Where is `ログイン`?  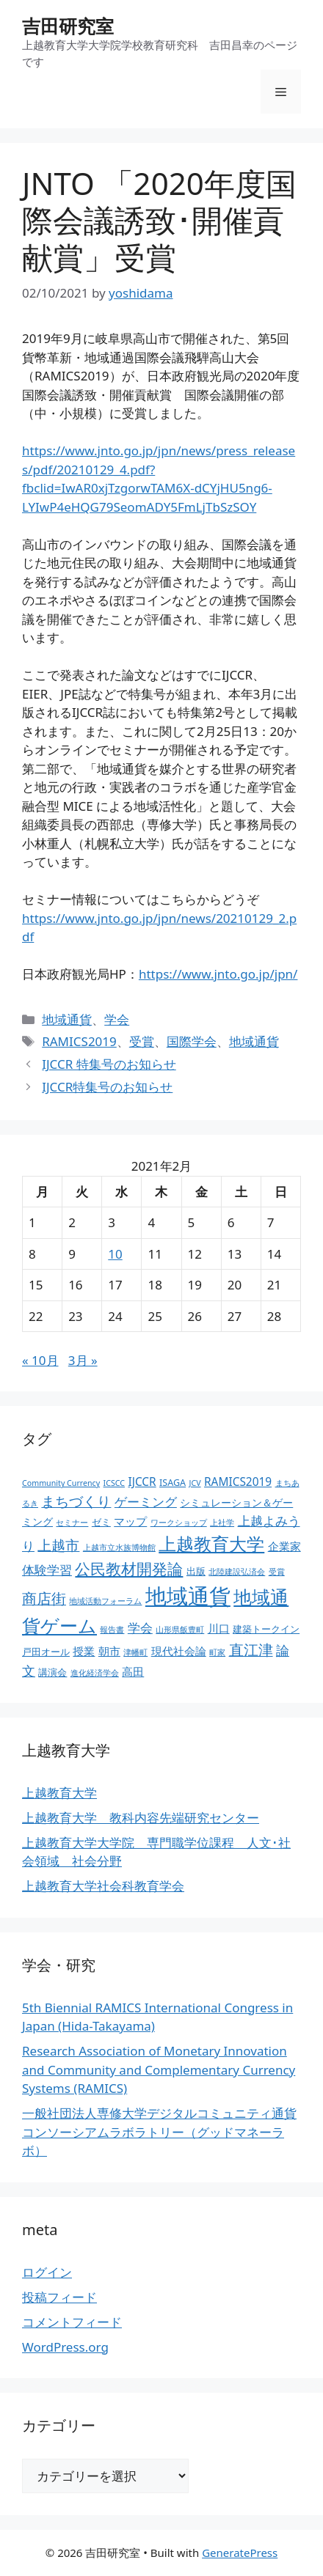 ログイン is located at coordinates (47, 2272).